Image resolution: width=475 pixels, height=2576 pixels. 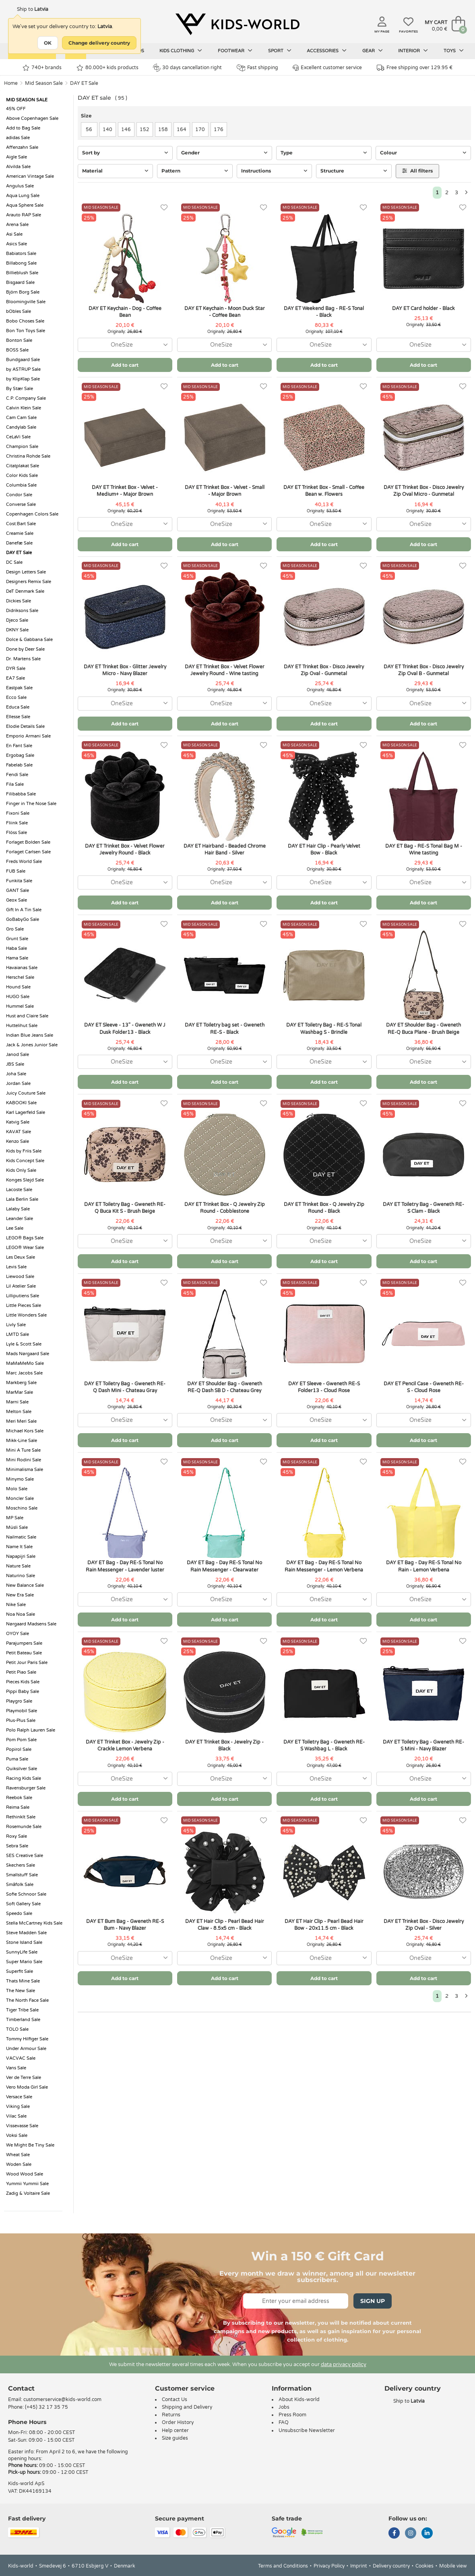 I want to click on [Kids-world], so click(x=237, y=24).